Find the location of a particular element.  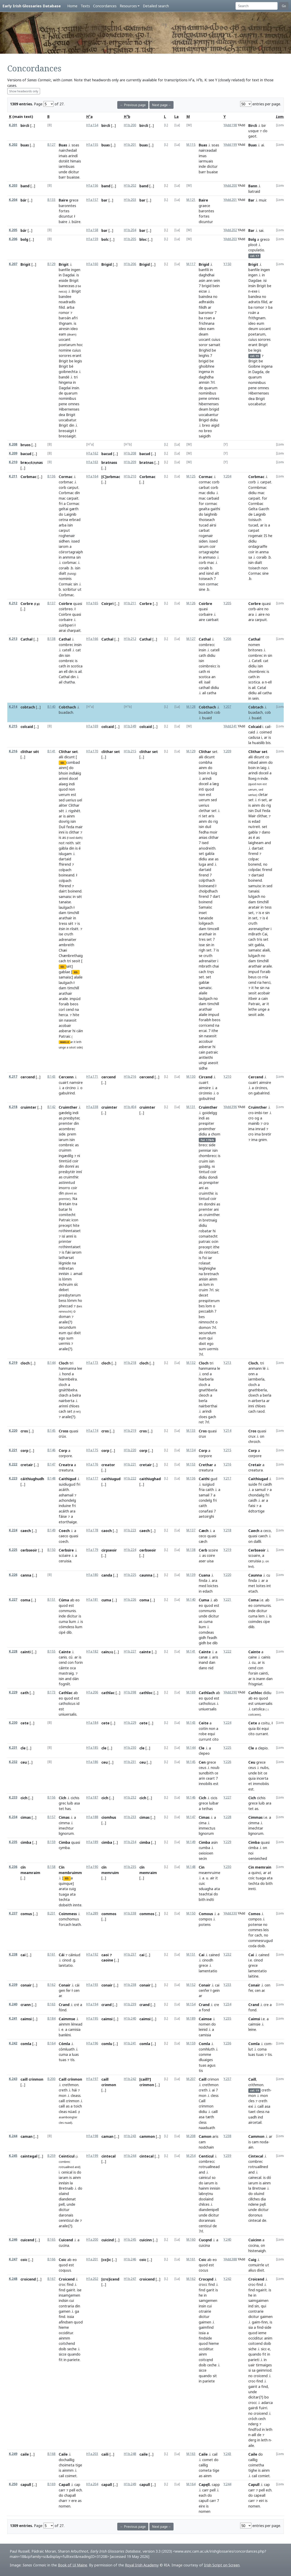

Y.150 is located at coordinates (227, 264).